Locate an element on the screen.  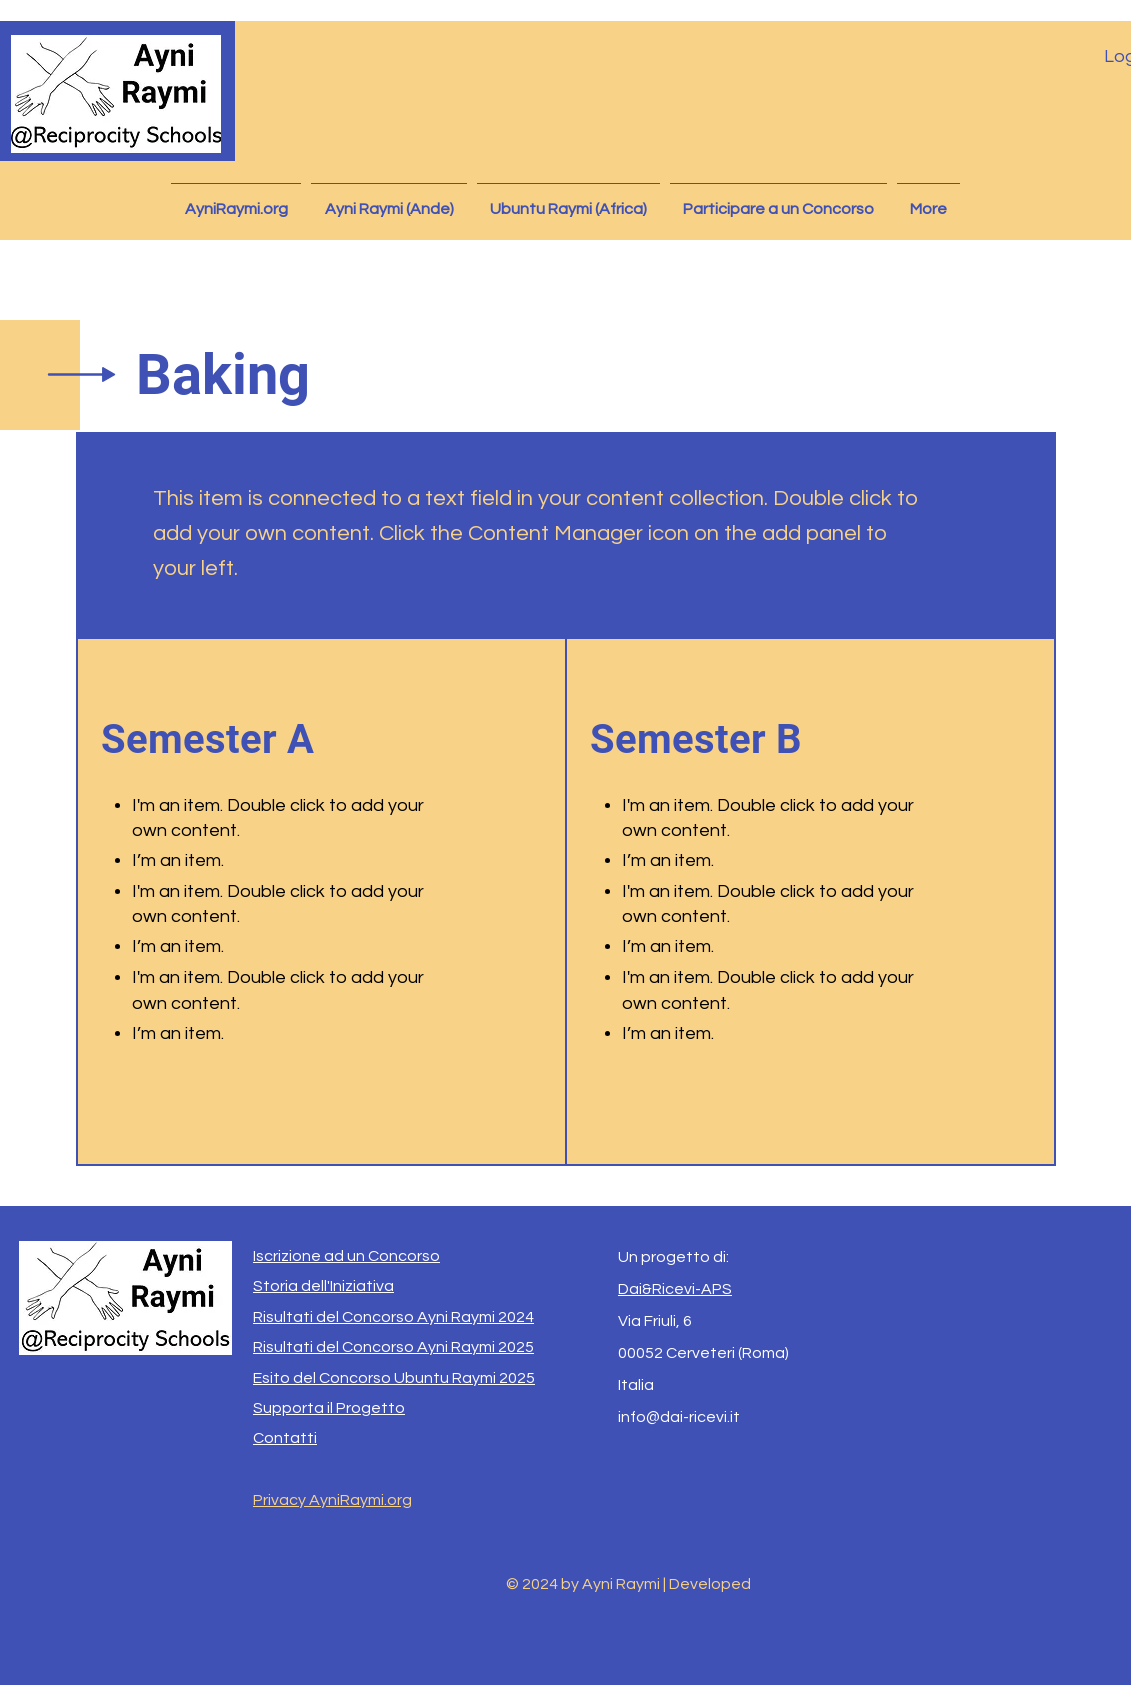
Dai&Ricevi-APS is located at coordinates (675, 1289).